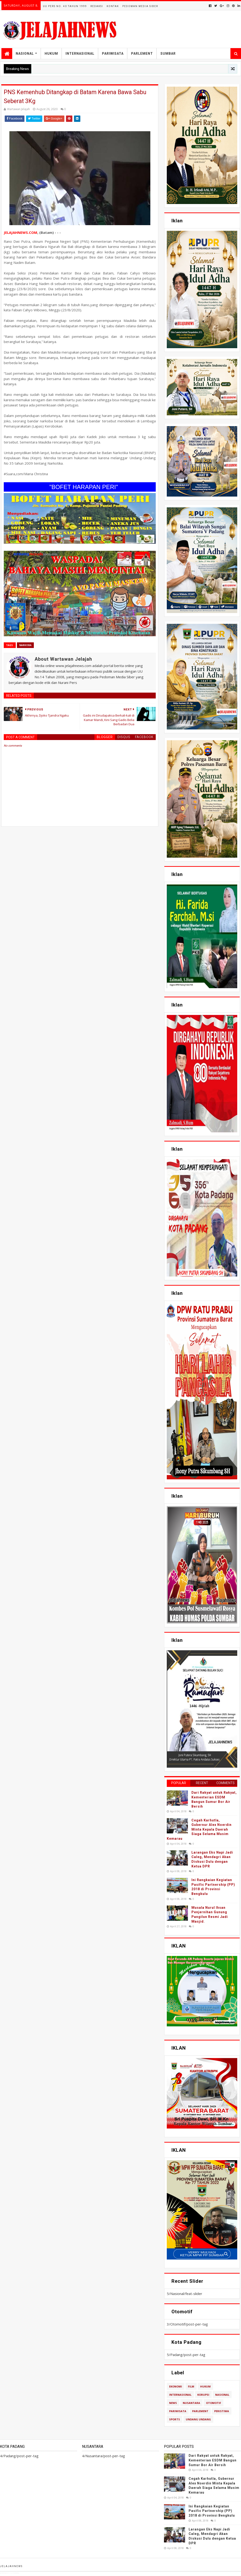 The width and height of the screenshot is (241, 2576). I want to click on UU Pers No. 40 Tahun 1999, so click(65, 6).